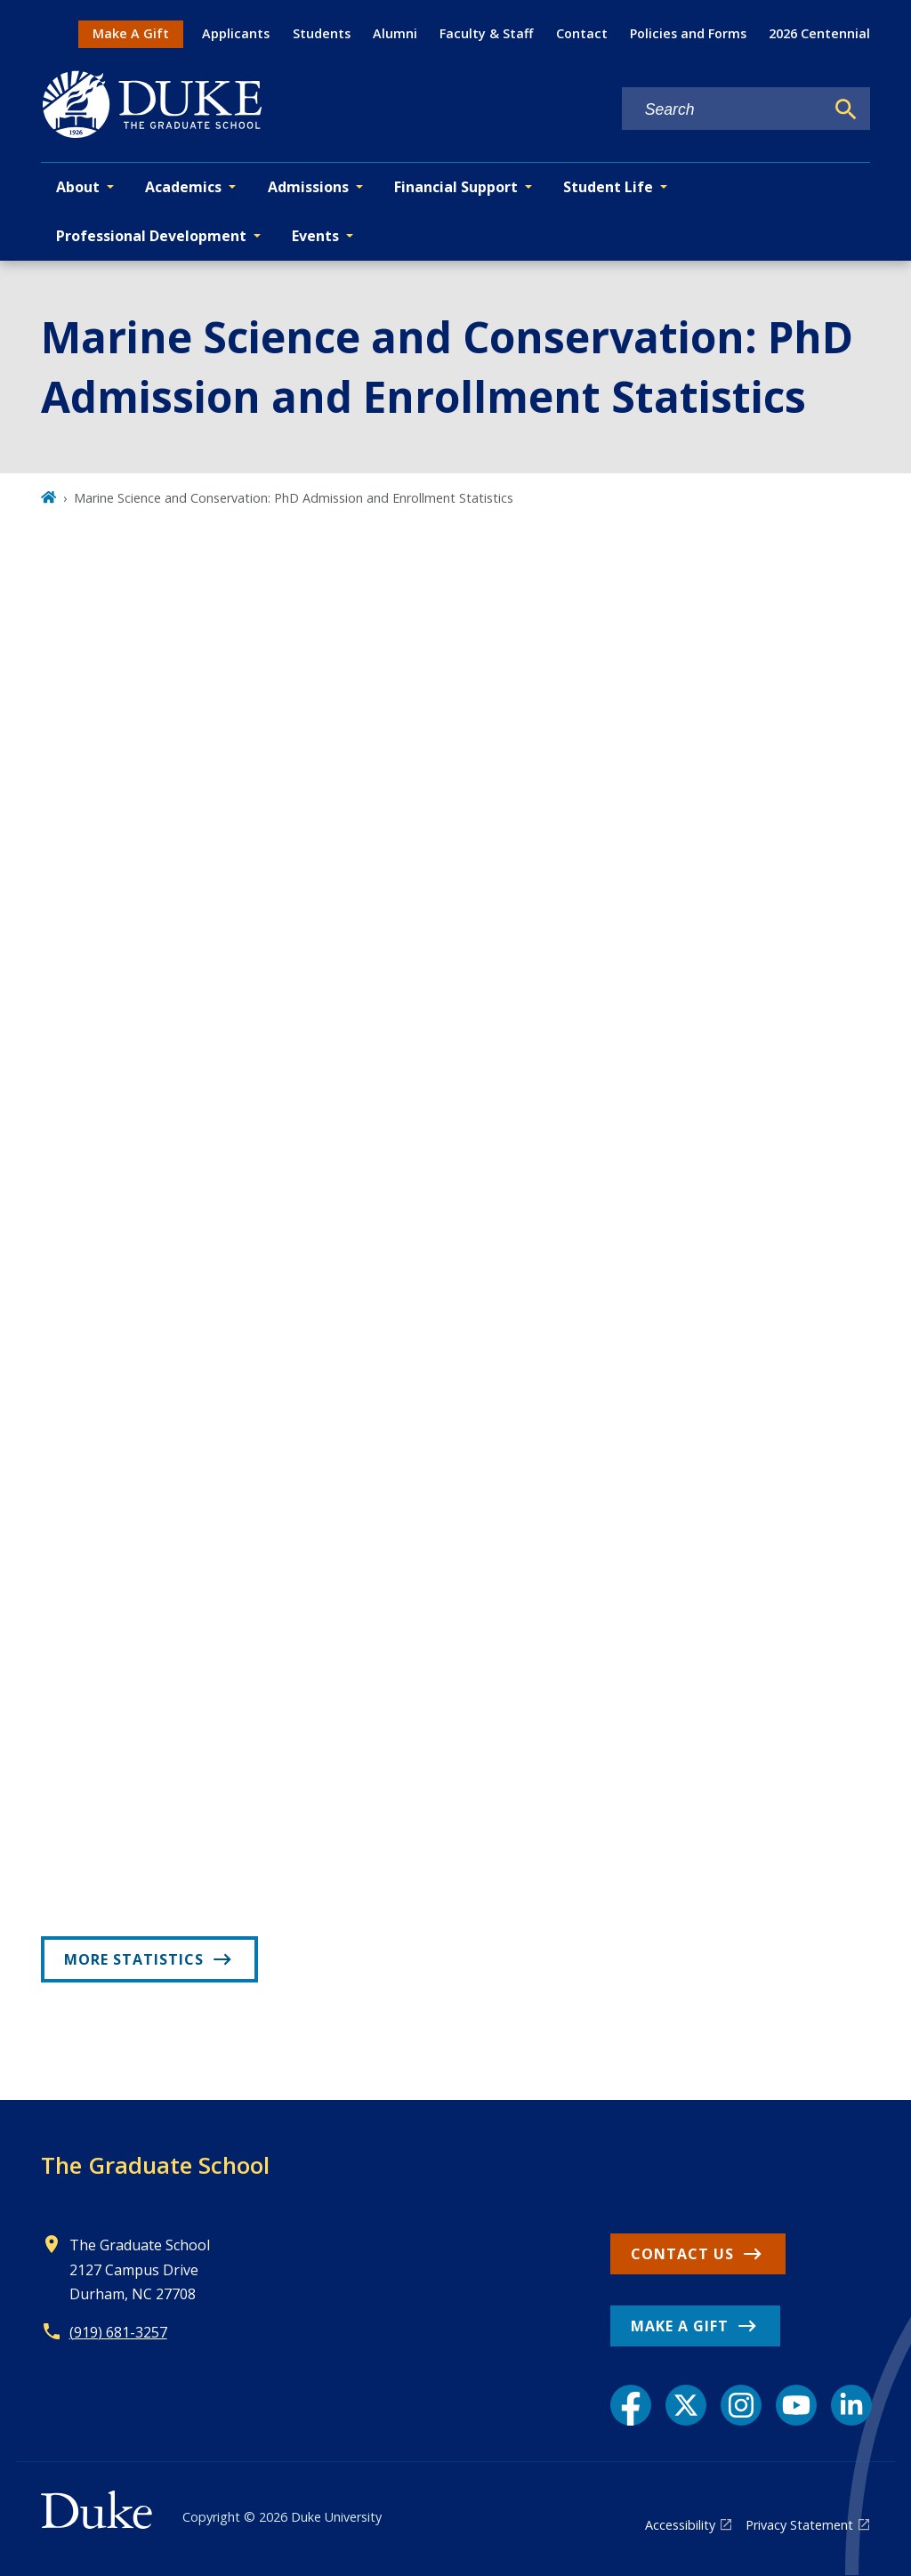  What do you see at coordinates (796, 2405) in the screenshot?
I see `[YouTube link]` at bounding box center [796, 2405].